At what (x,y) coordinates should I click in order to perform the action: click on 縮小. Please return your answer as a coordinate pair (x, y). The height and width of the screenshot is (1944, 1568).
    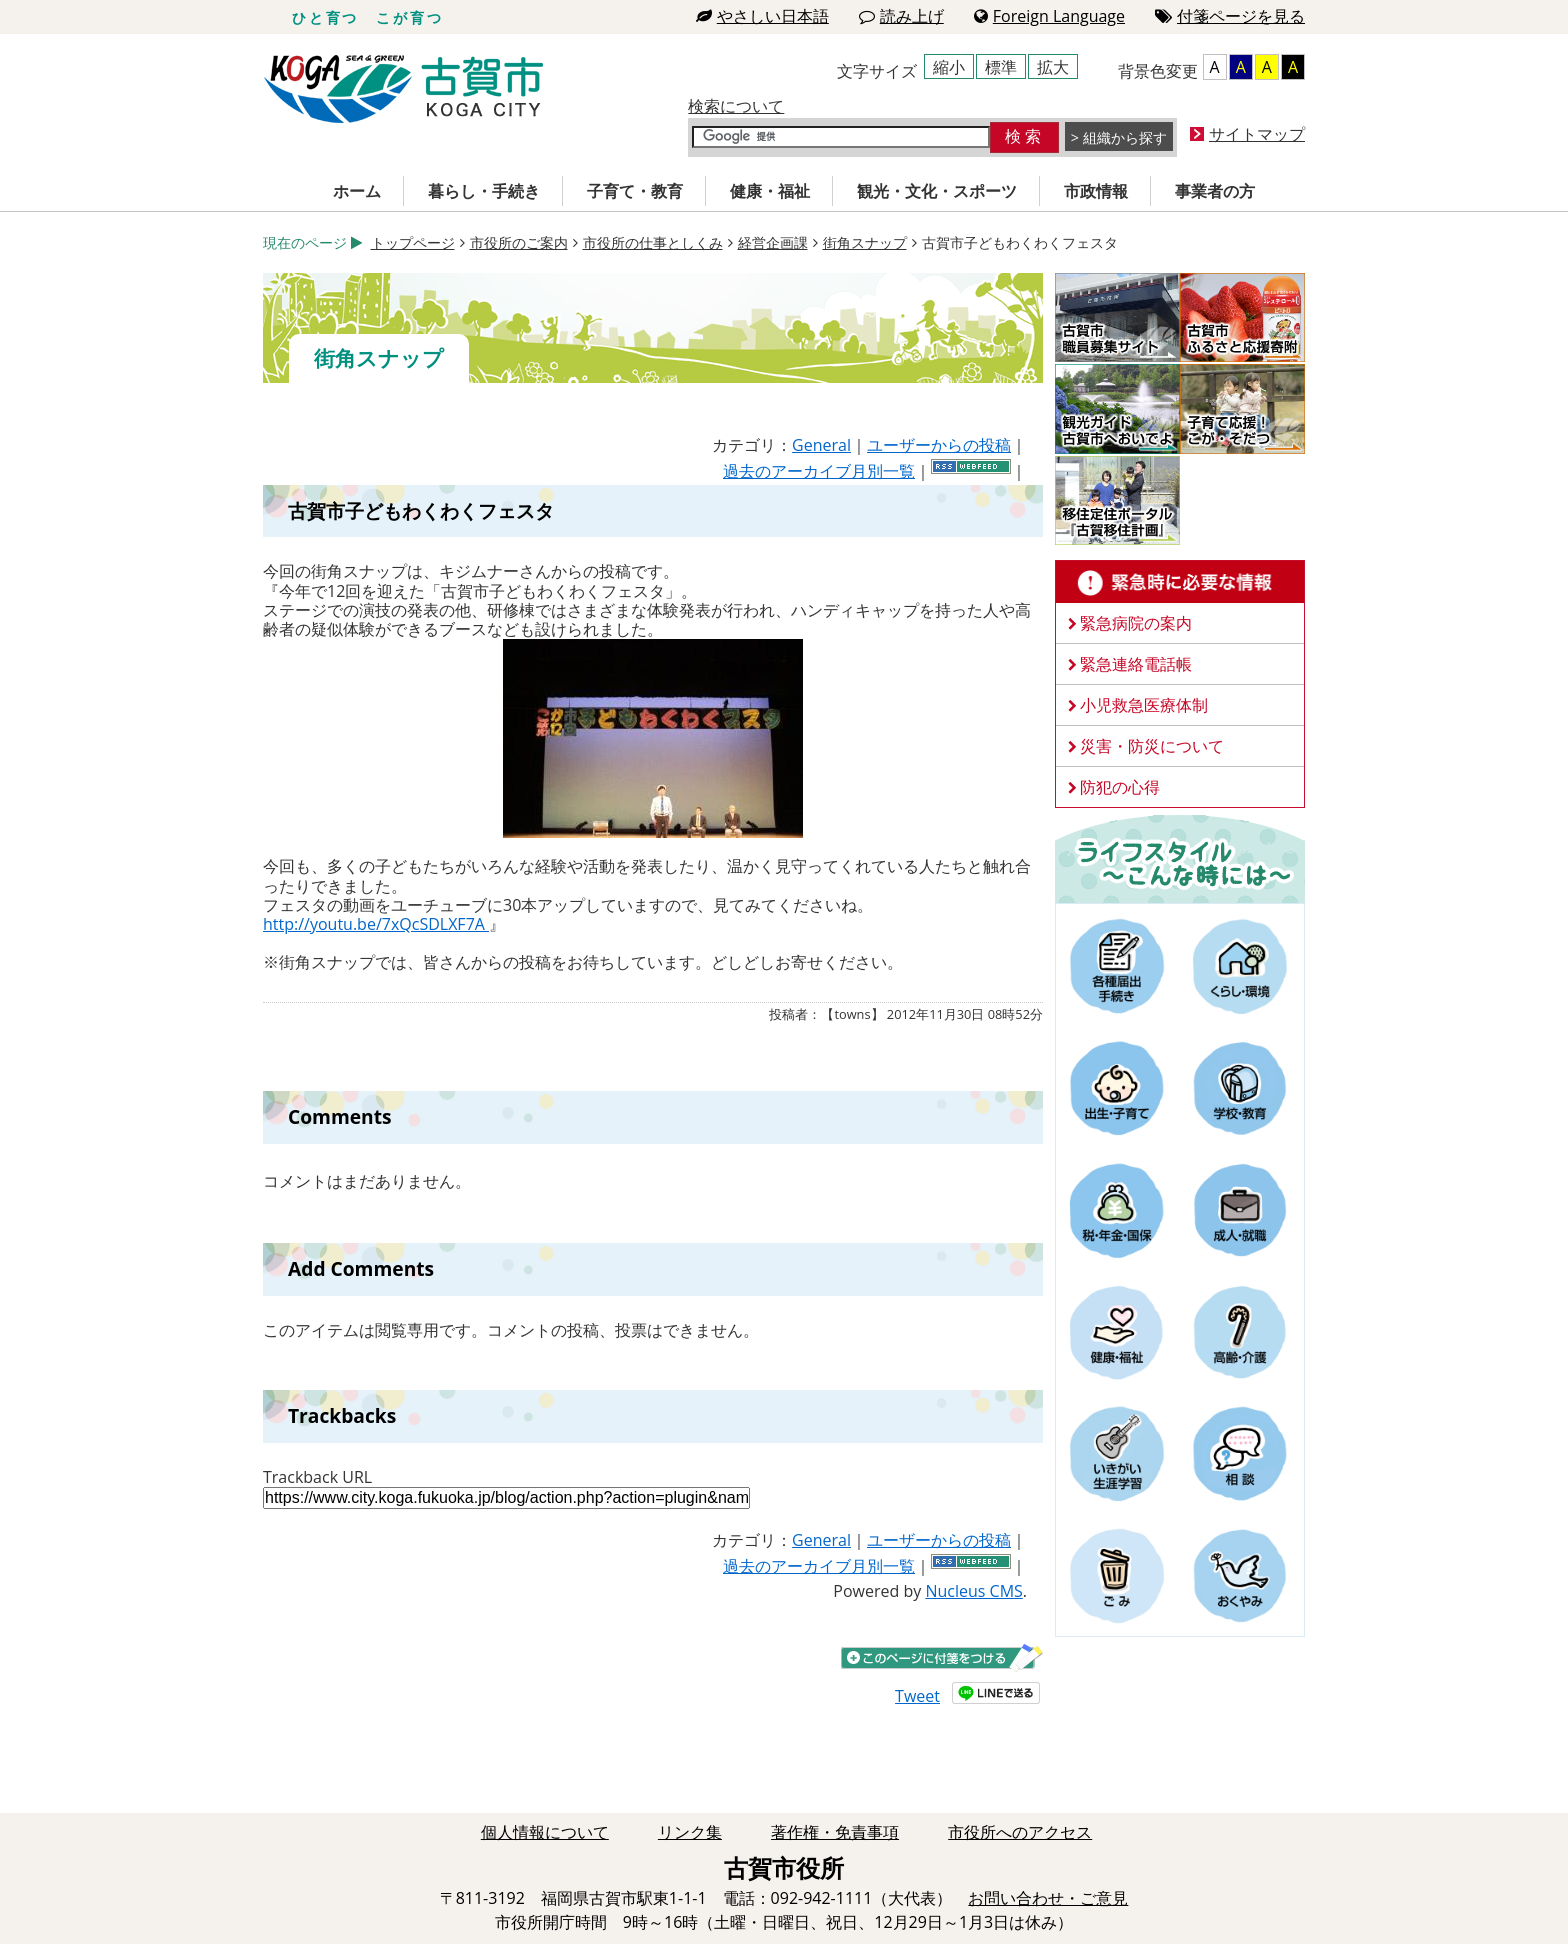
    Looking at the image, I should click on (949, 67).